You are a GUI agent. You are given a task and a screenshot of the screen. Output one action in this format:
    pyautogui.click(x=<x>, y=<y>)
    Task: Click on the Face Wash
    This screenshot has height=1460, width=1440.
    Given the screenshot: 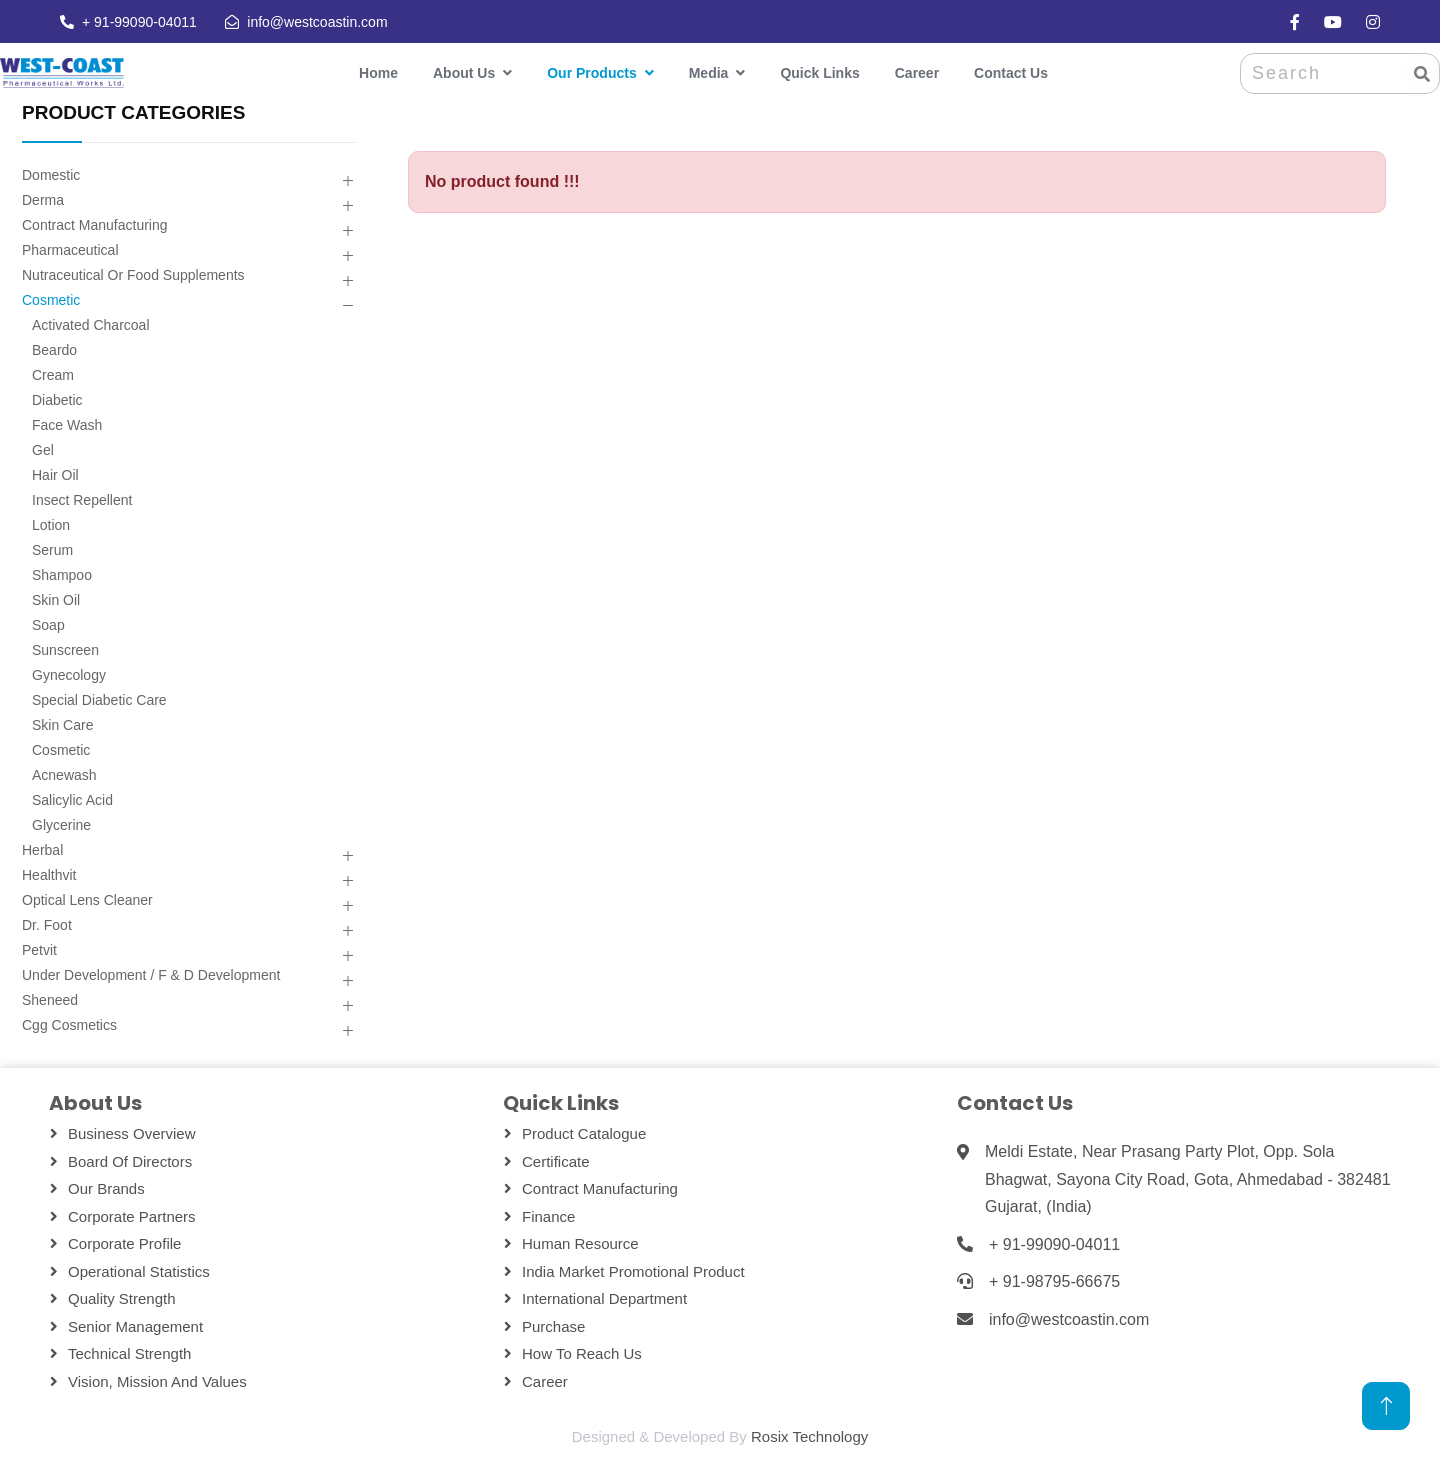 What is the action you would take?
    pyautogui.click(x=67, y=425)
    